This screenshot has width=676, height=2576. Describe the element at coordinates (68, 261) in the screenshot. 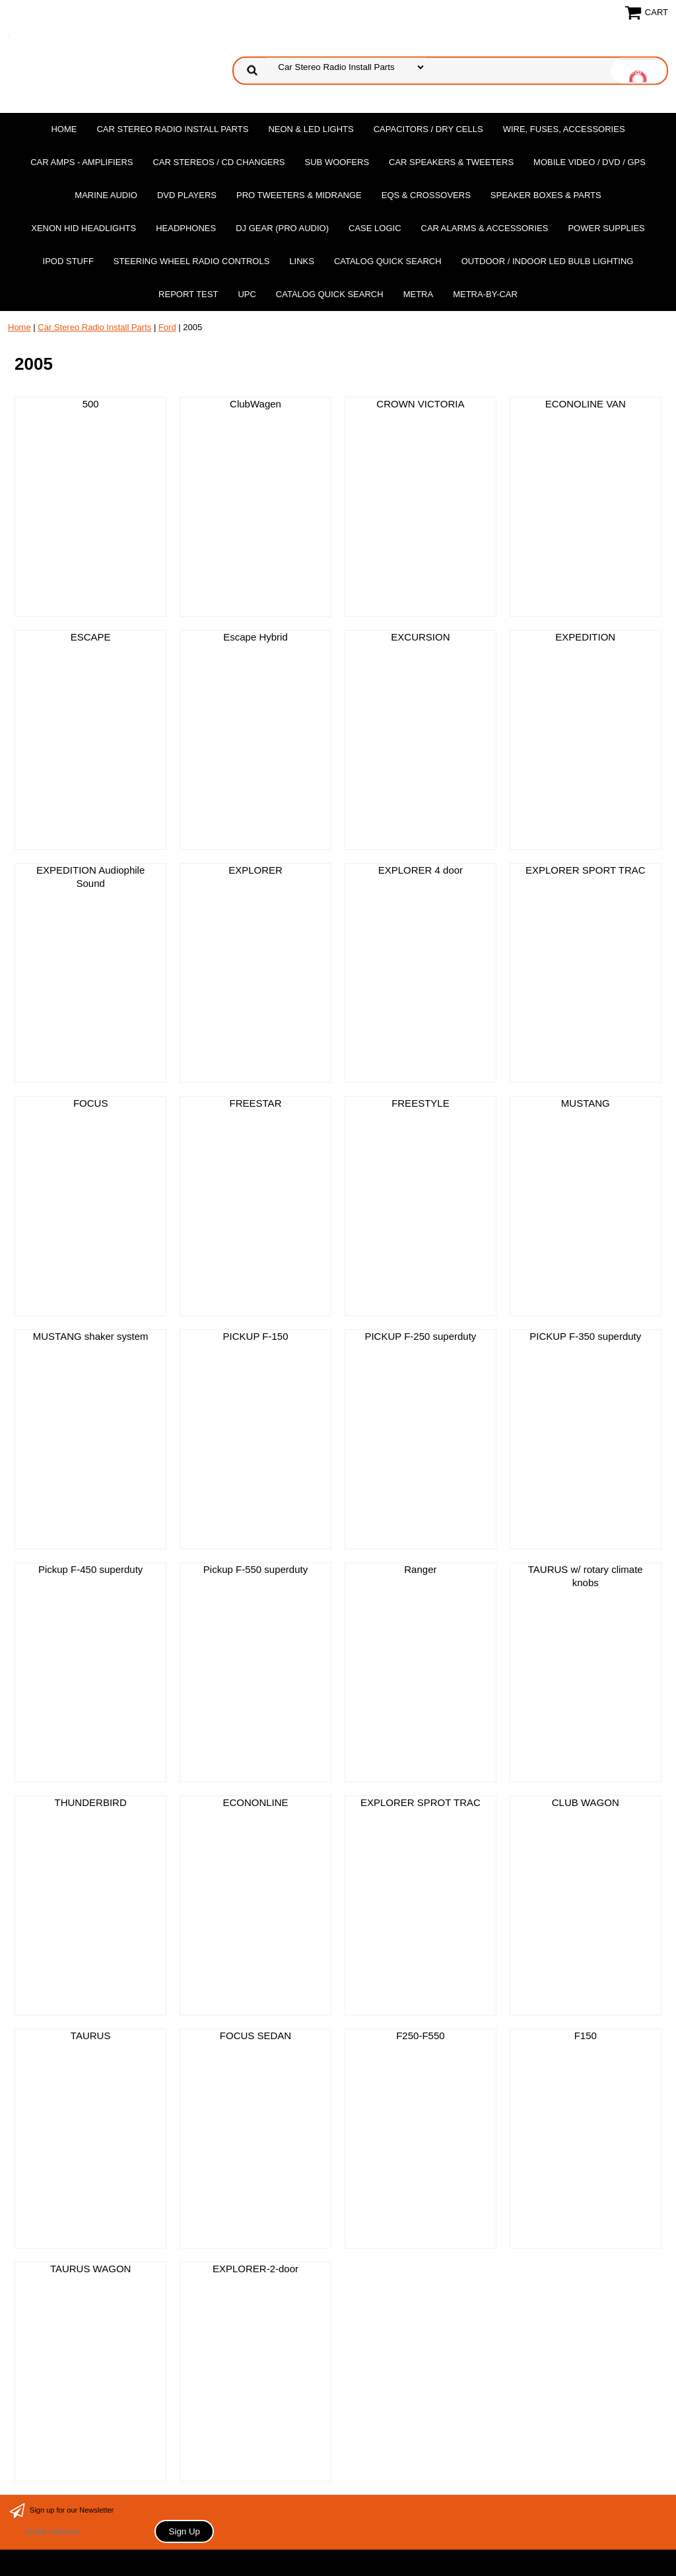

I see `Ipod Stuff` at that location.